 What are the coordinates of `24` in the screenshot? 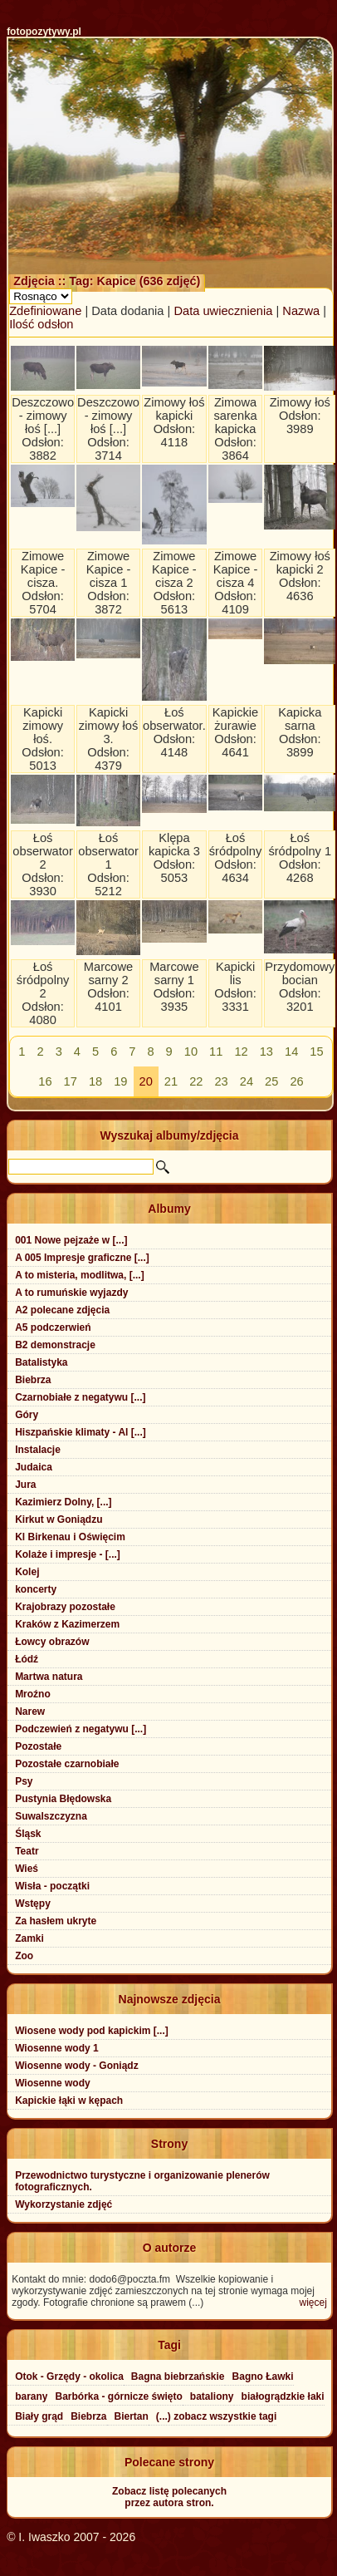 It's located at (246, 1081).